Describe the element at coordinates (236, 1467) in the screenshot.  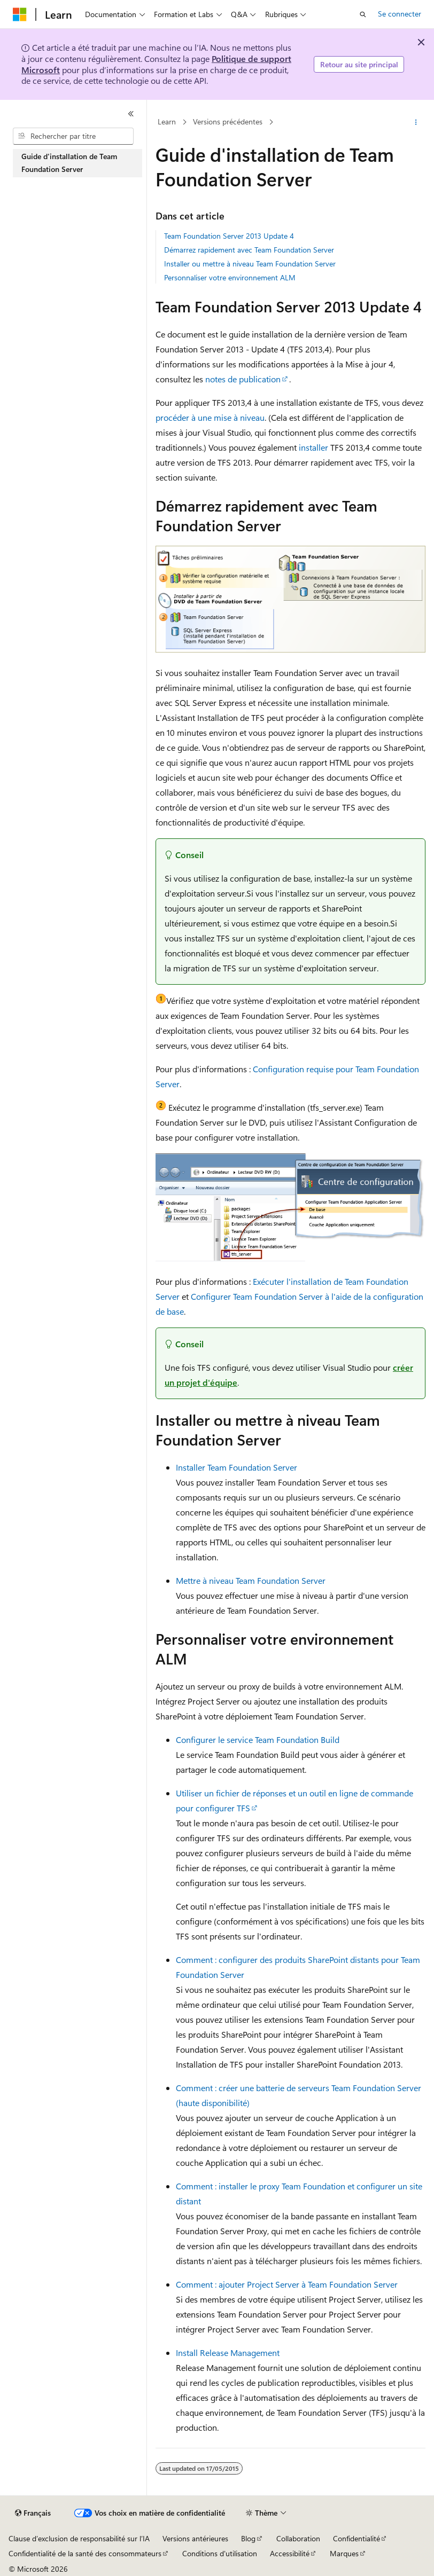
I see `Installer Team Foundation Server` at that location.